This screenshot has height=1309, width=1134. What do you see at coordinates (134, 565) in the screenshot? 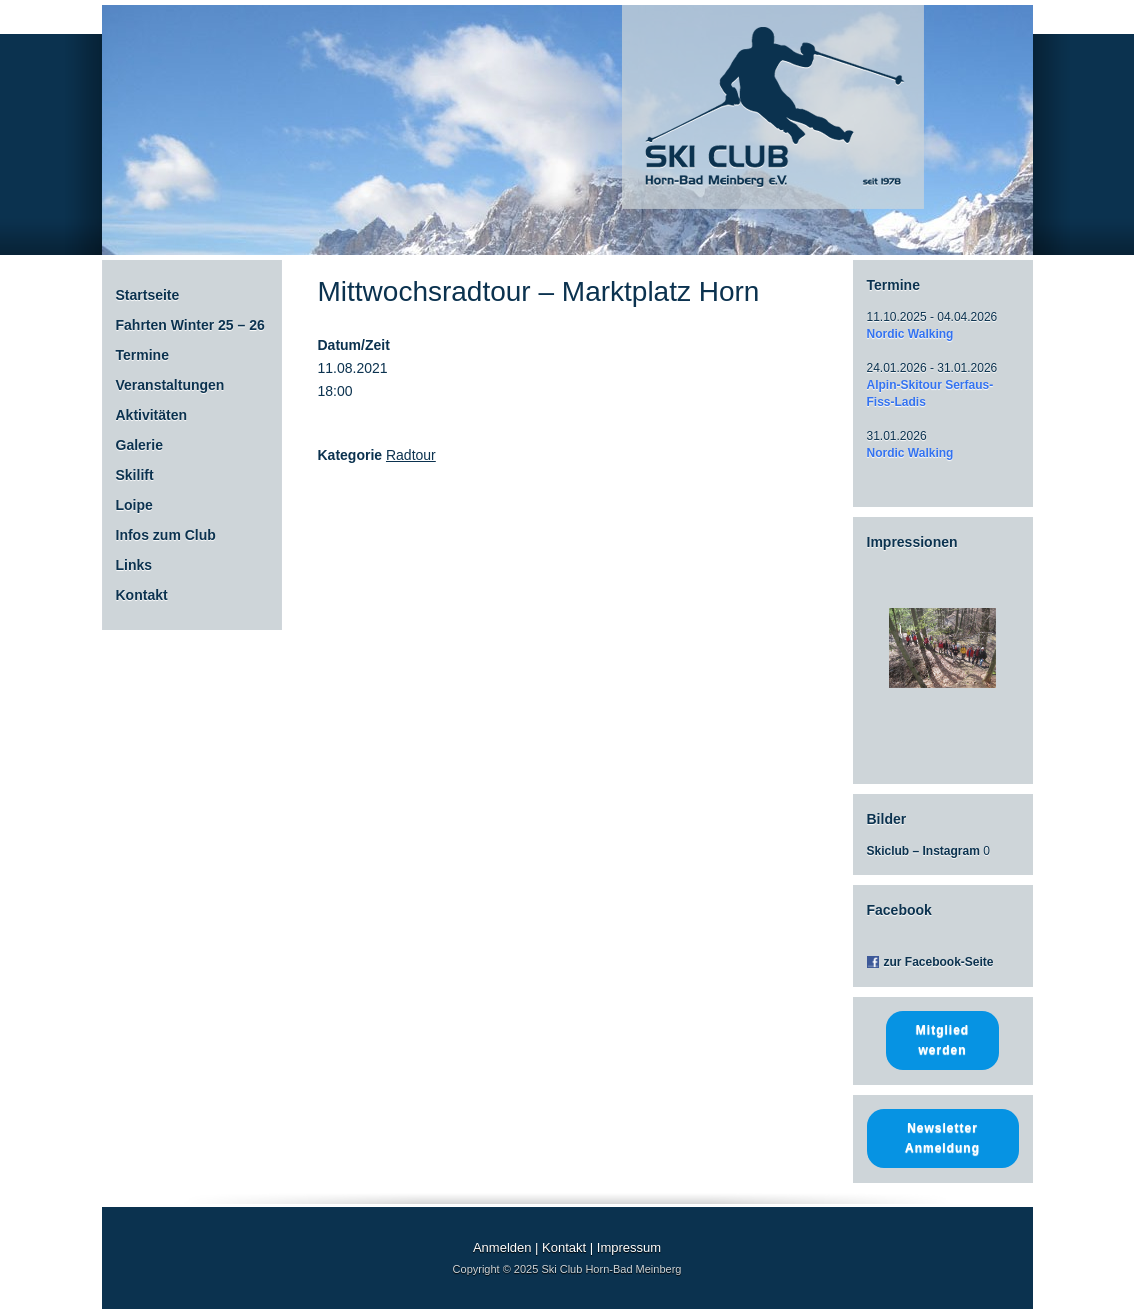
I see `Links` at bounding box center [134, 565].